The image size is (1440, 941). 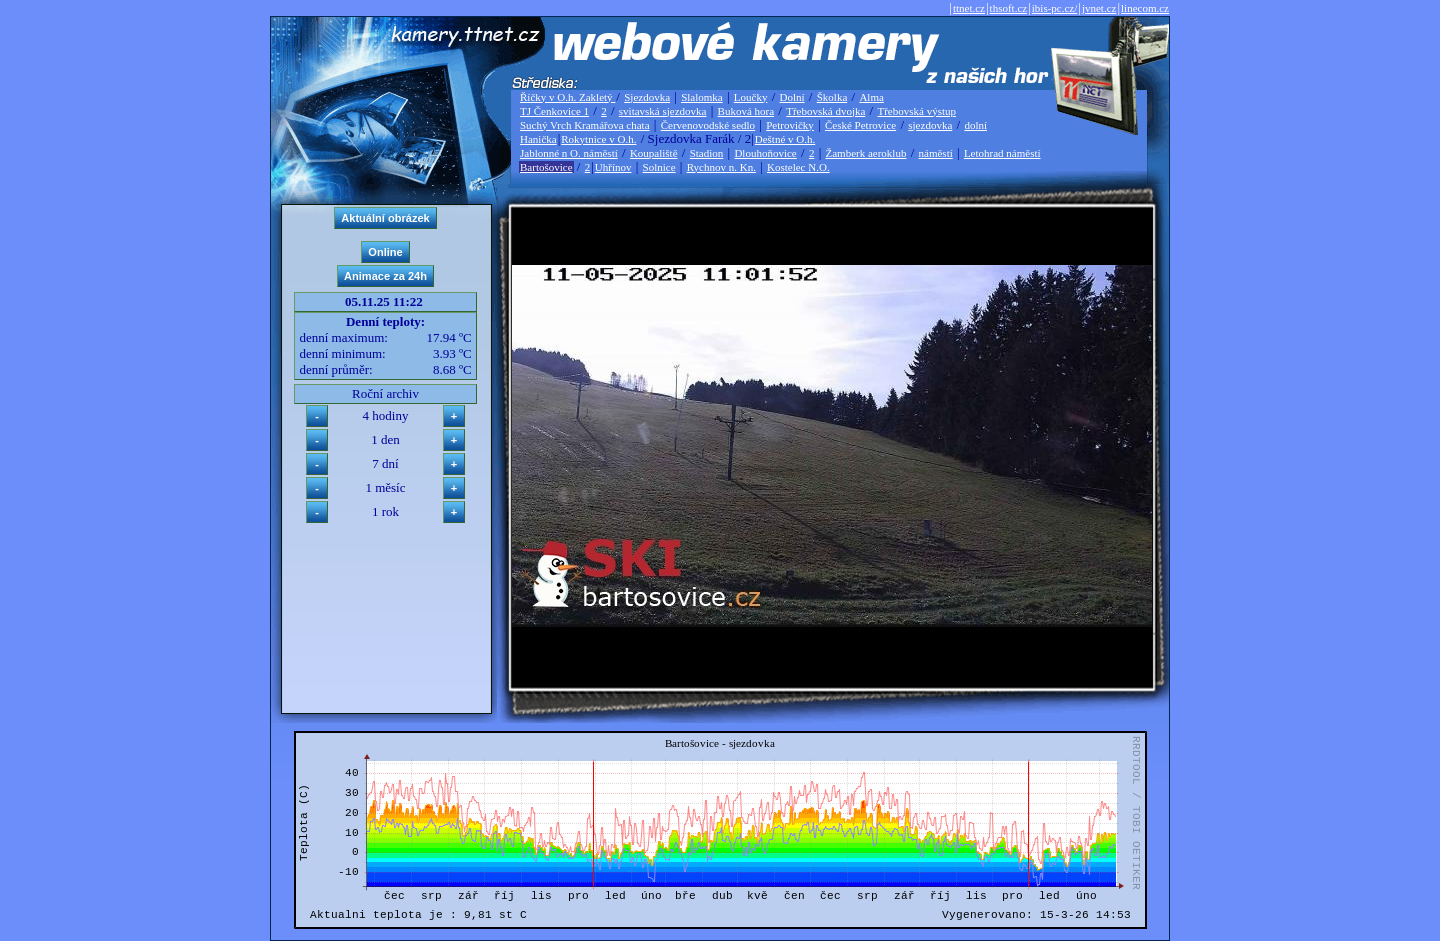 I want to click on Žamberk aeroklub, so click(x=865, y=153).